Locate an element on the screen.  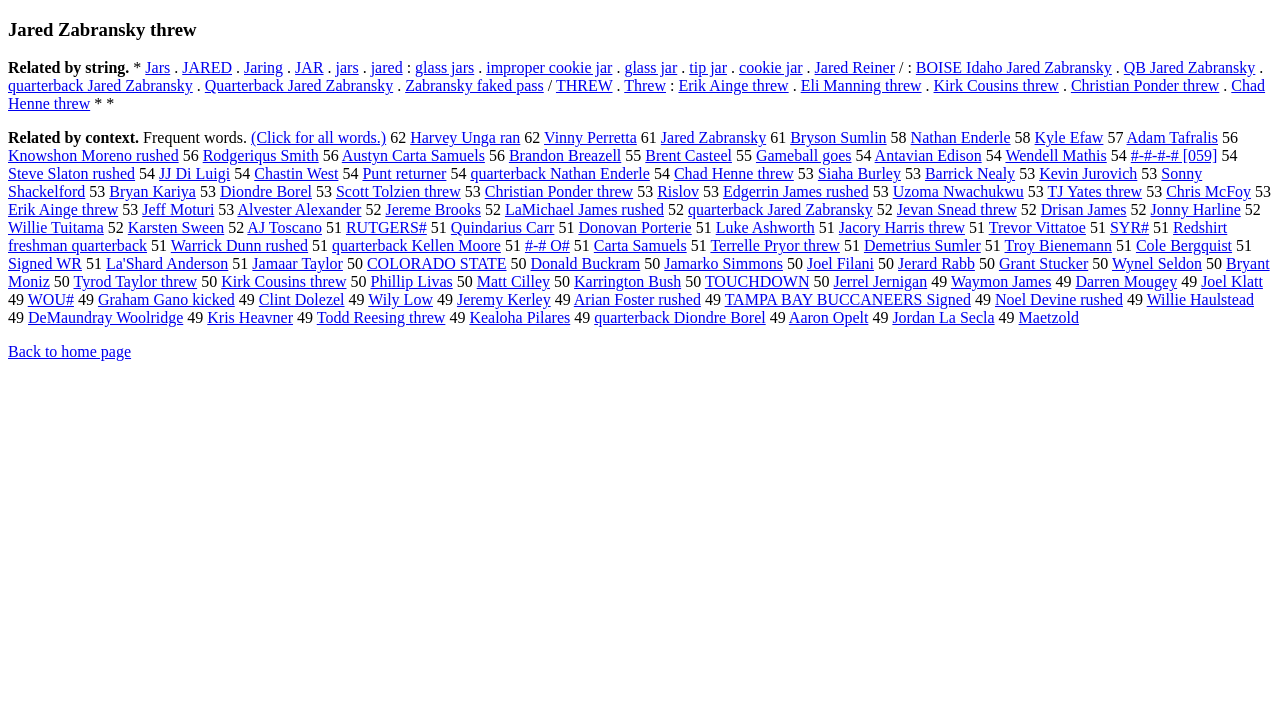
Warrick Dunn rushed is located at coordinates (239, 245).